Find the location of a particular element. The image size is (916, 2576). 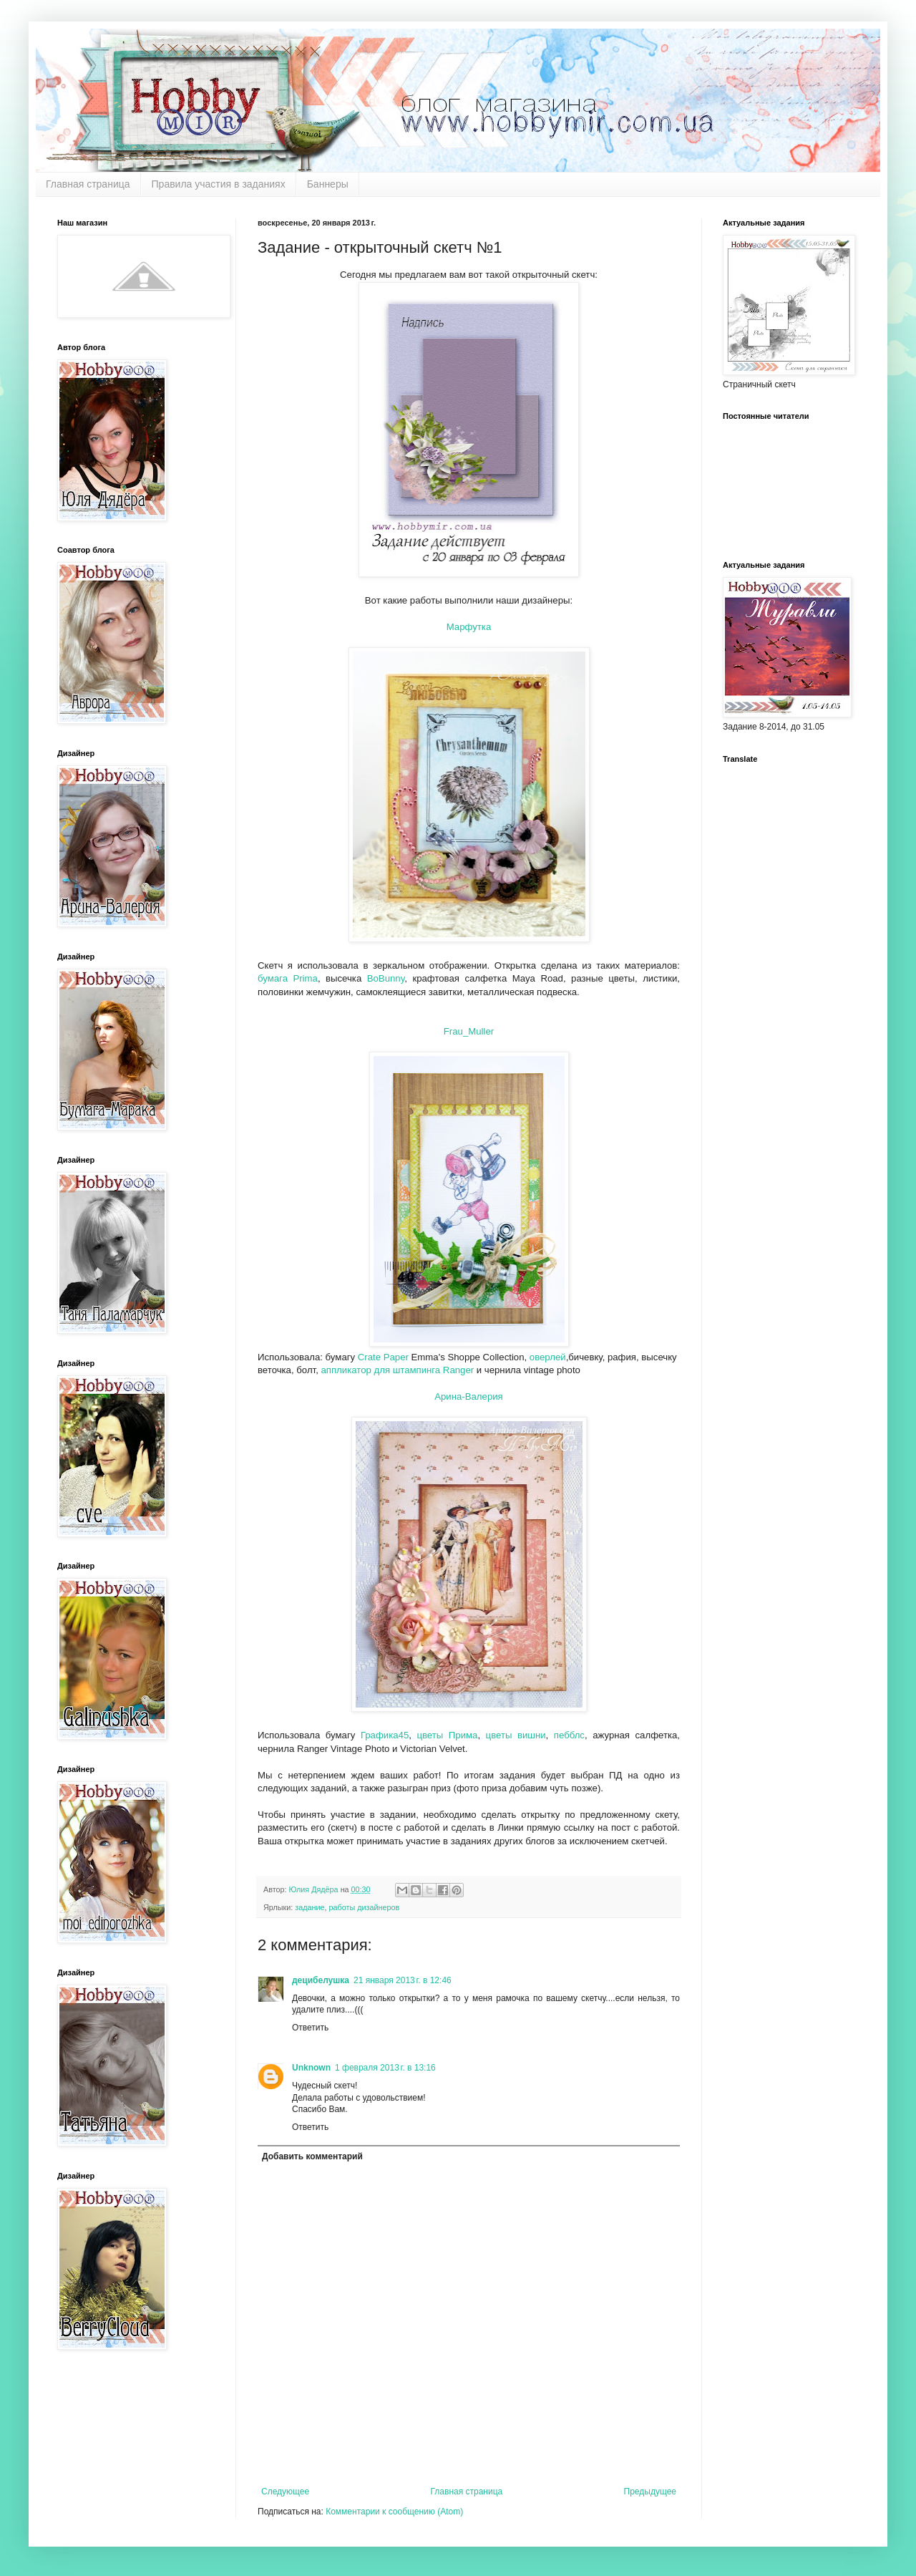

цветы вишни is located at coordinates (513, 1735).